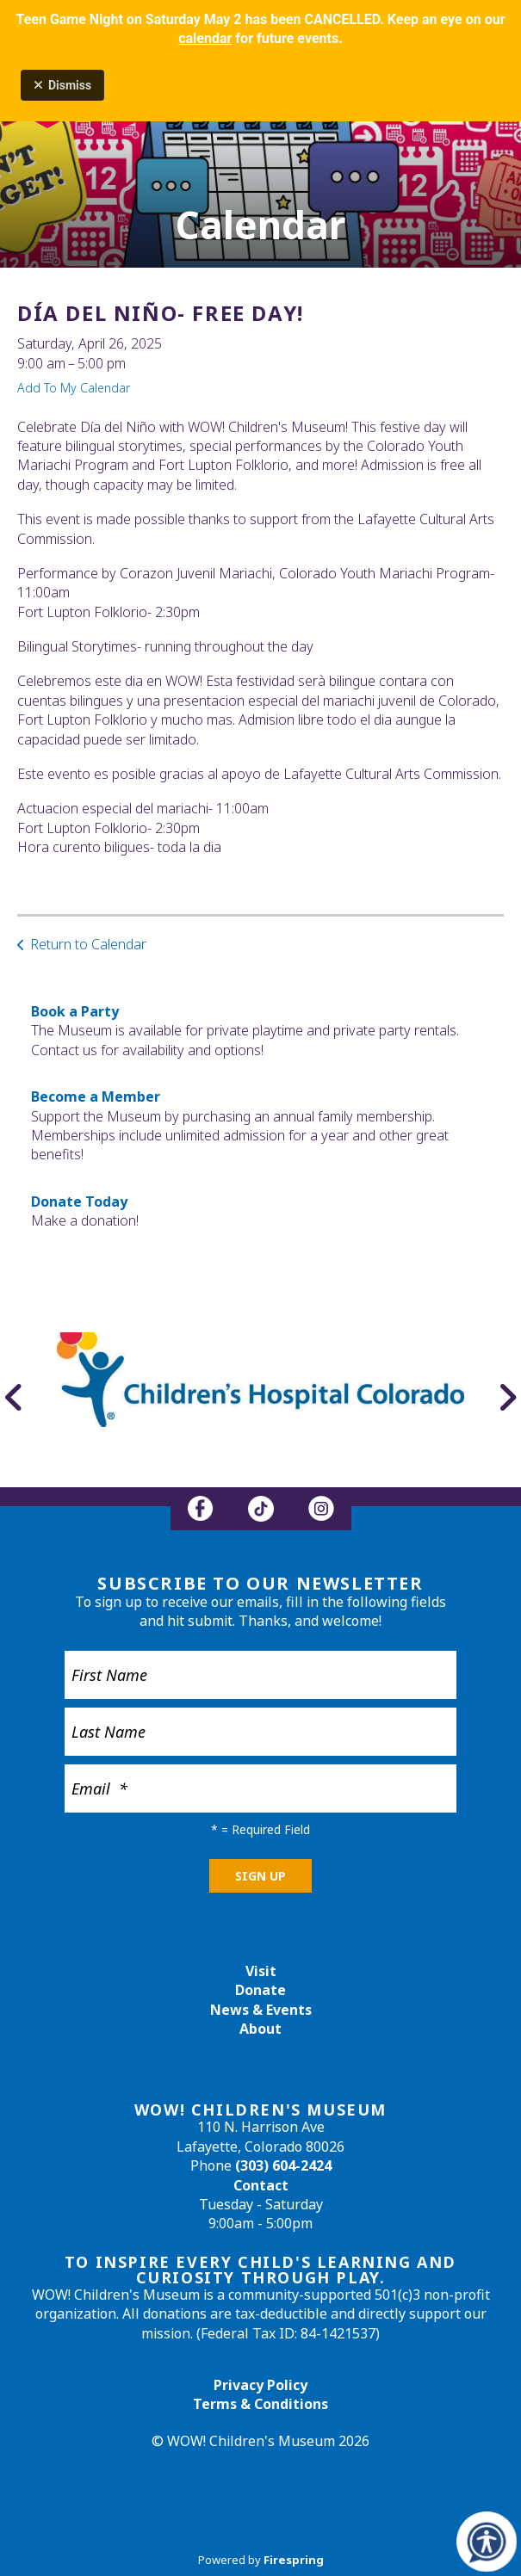 The width and height of the screenshot is (521, 2576). What do you see at coordinates (261, 2009) in the screenshot?
I see `News & Events` at bounding box center [261, 2009].